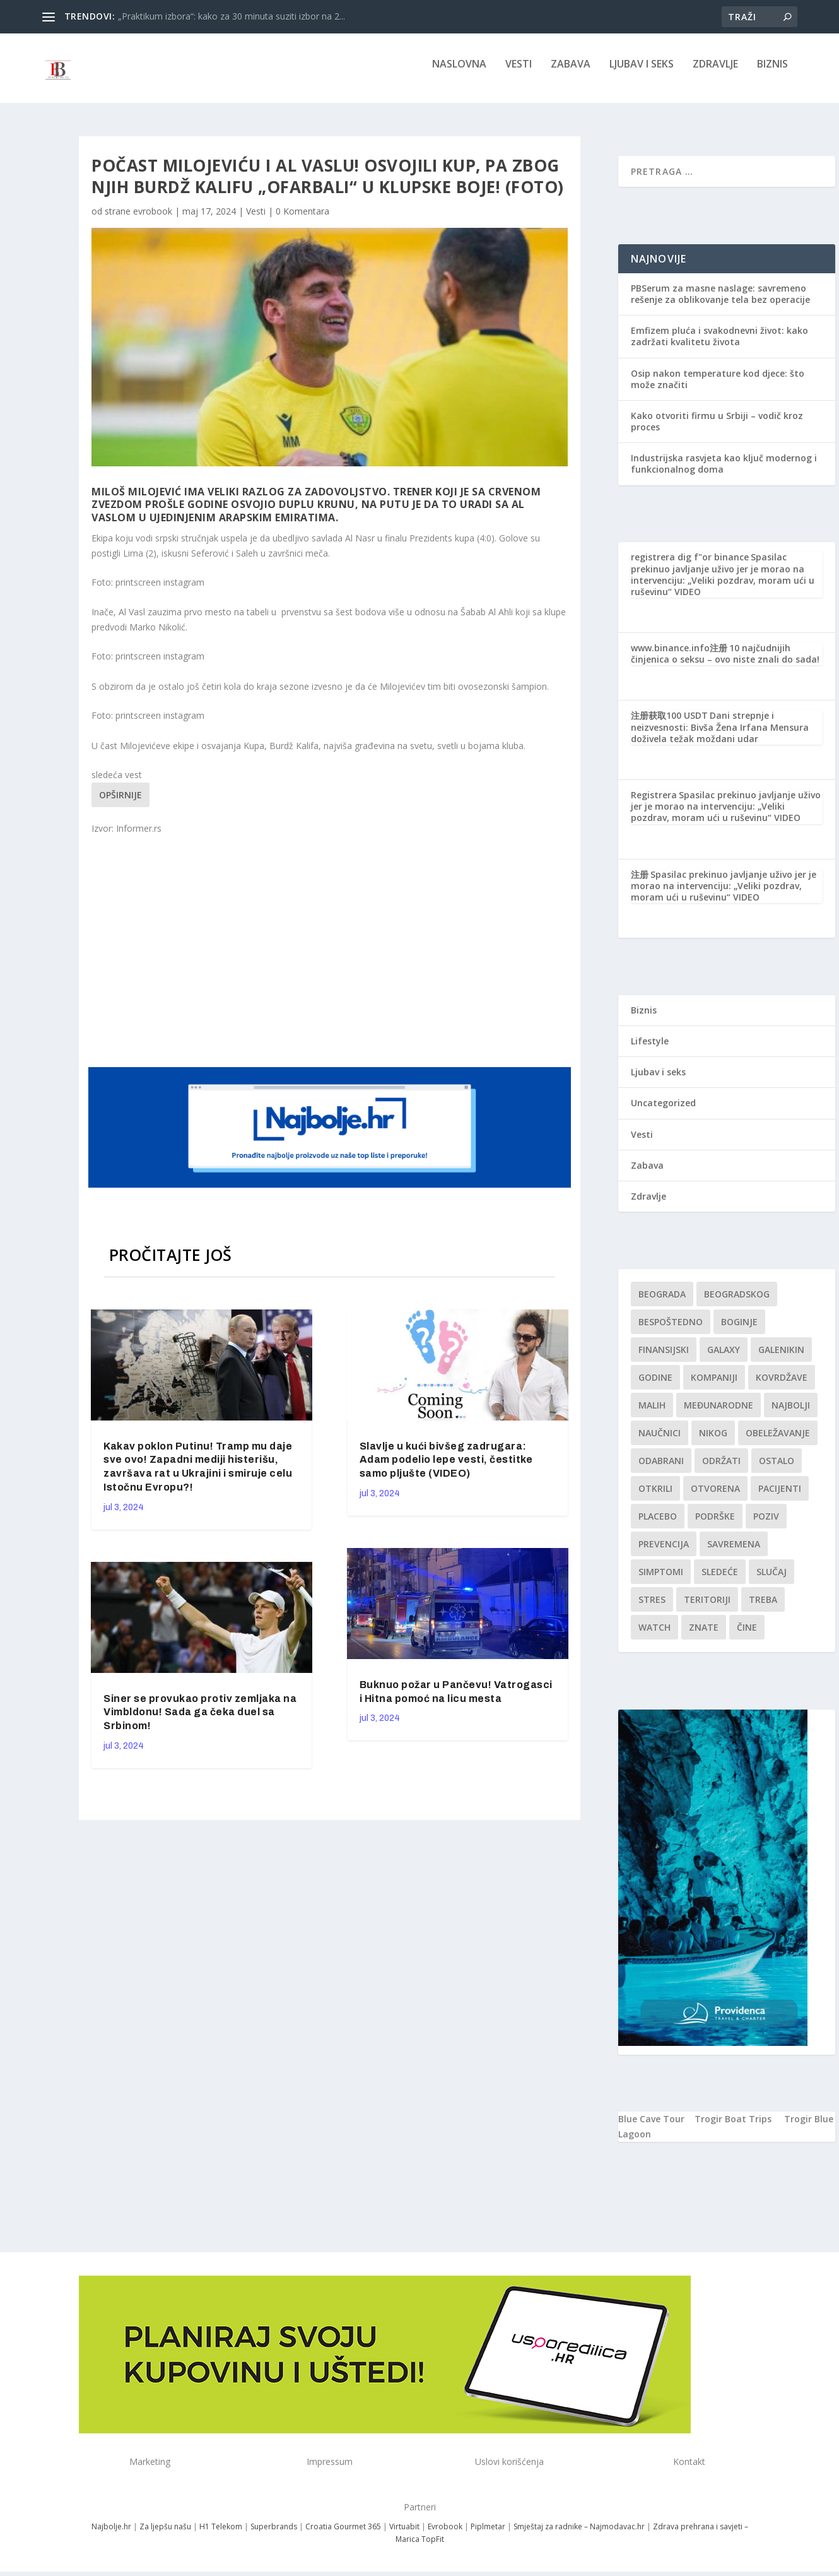 This screenshot has height=2576, width=839. What do you see at coordinates (690, 566) in the screenshot?
I see `registrera dig f"or binance` at bounding box center [690, 566].